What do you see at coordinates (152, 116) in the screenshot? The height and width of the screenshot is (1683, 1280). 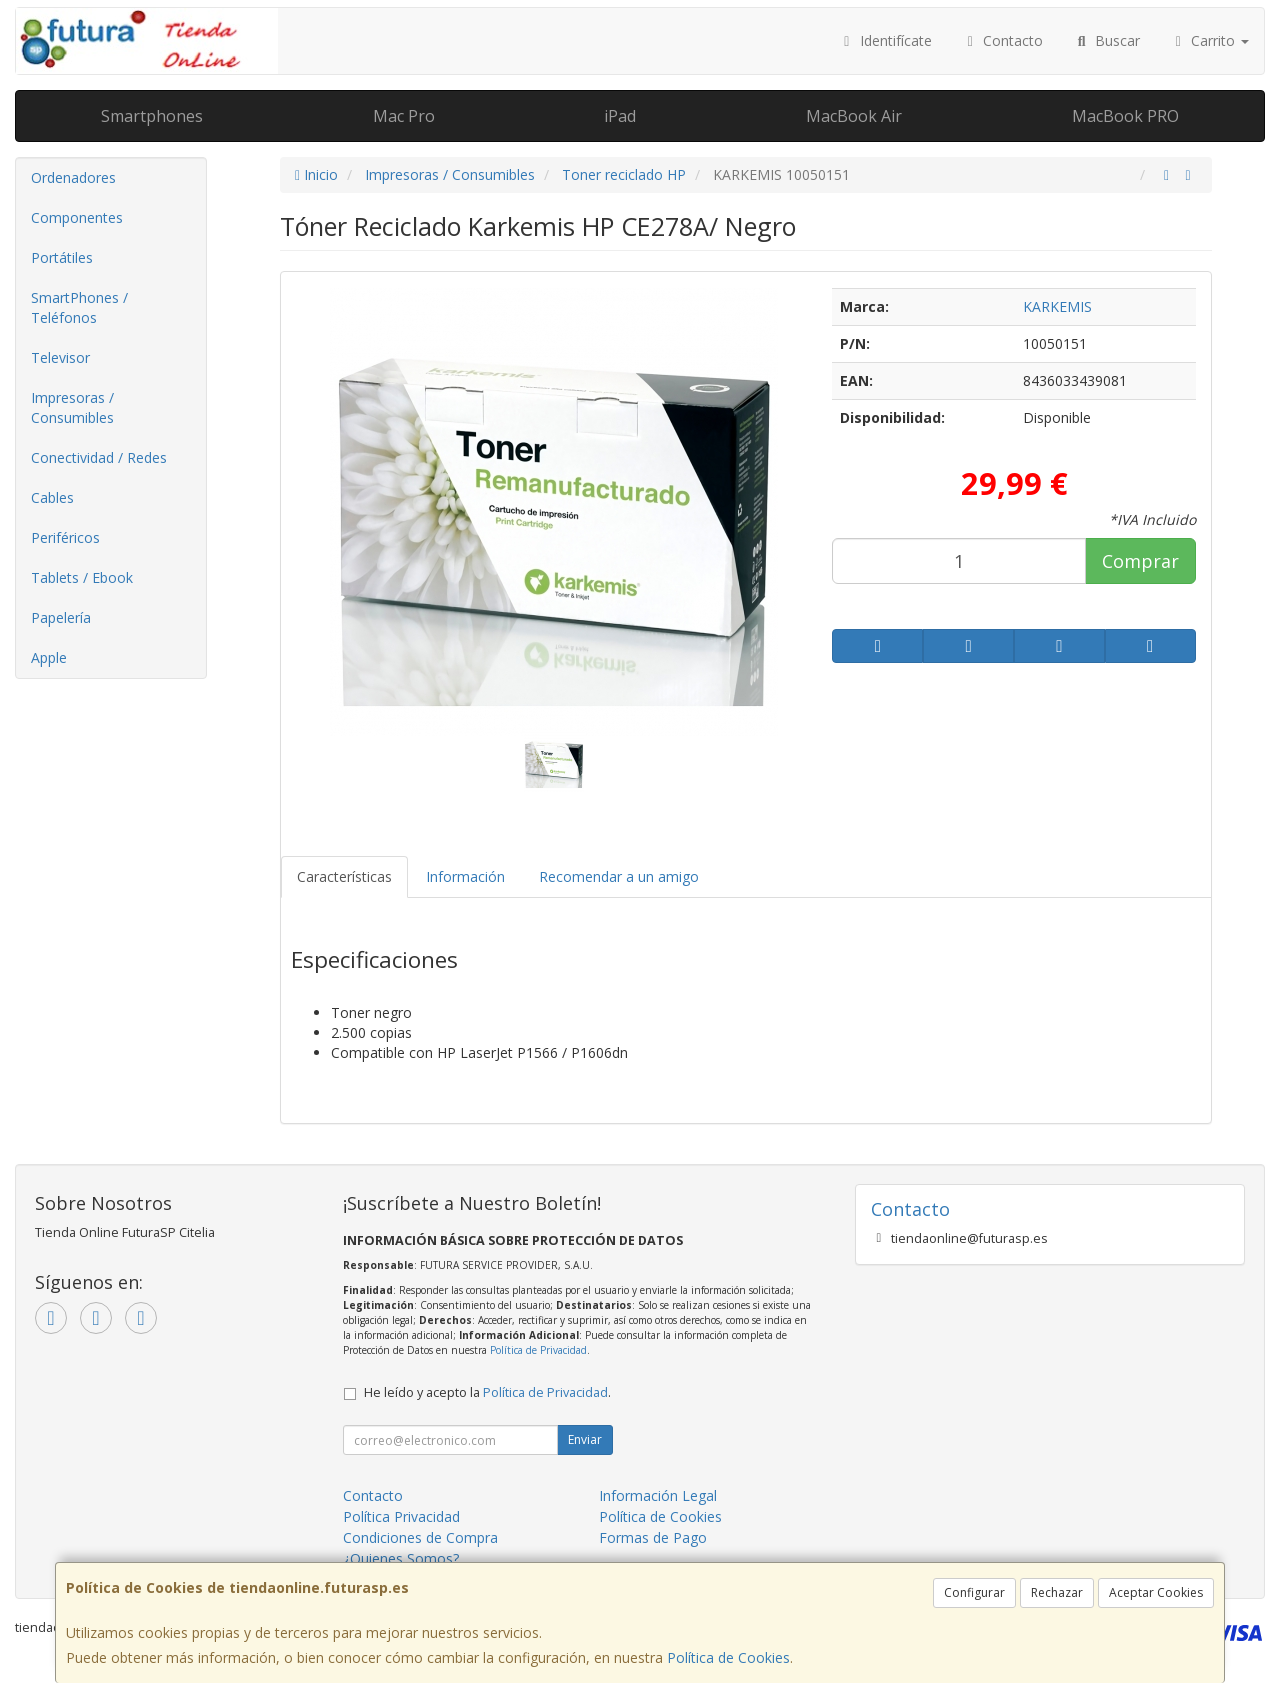 I see `Smartphones` at bounding box center [152, 116].